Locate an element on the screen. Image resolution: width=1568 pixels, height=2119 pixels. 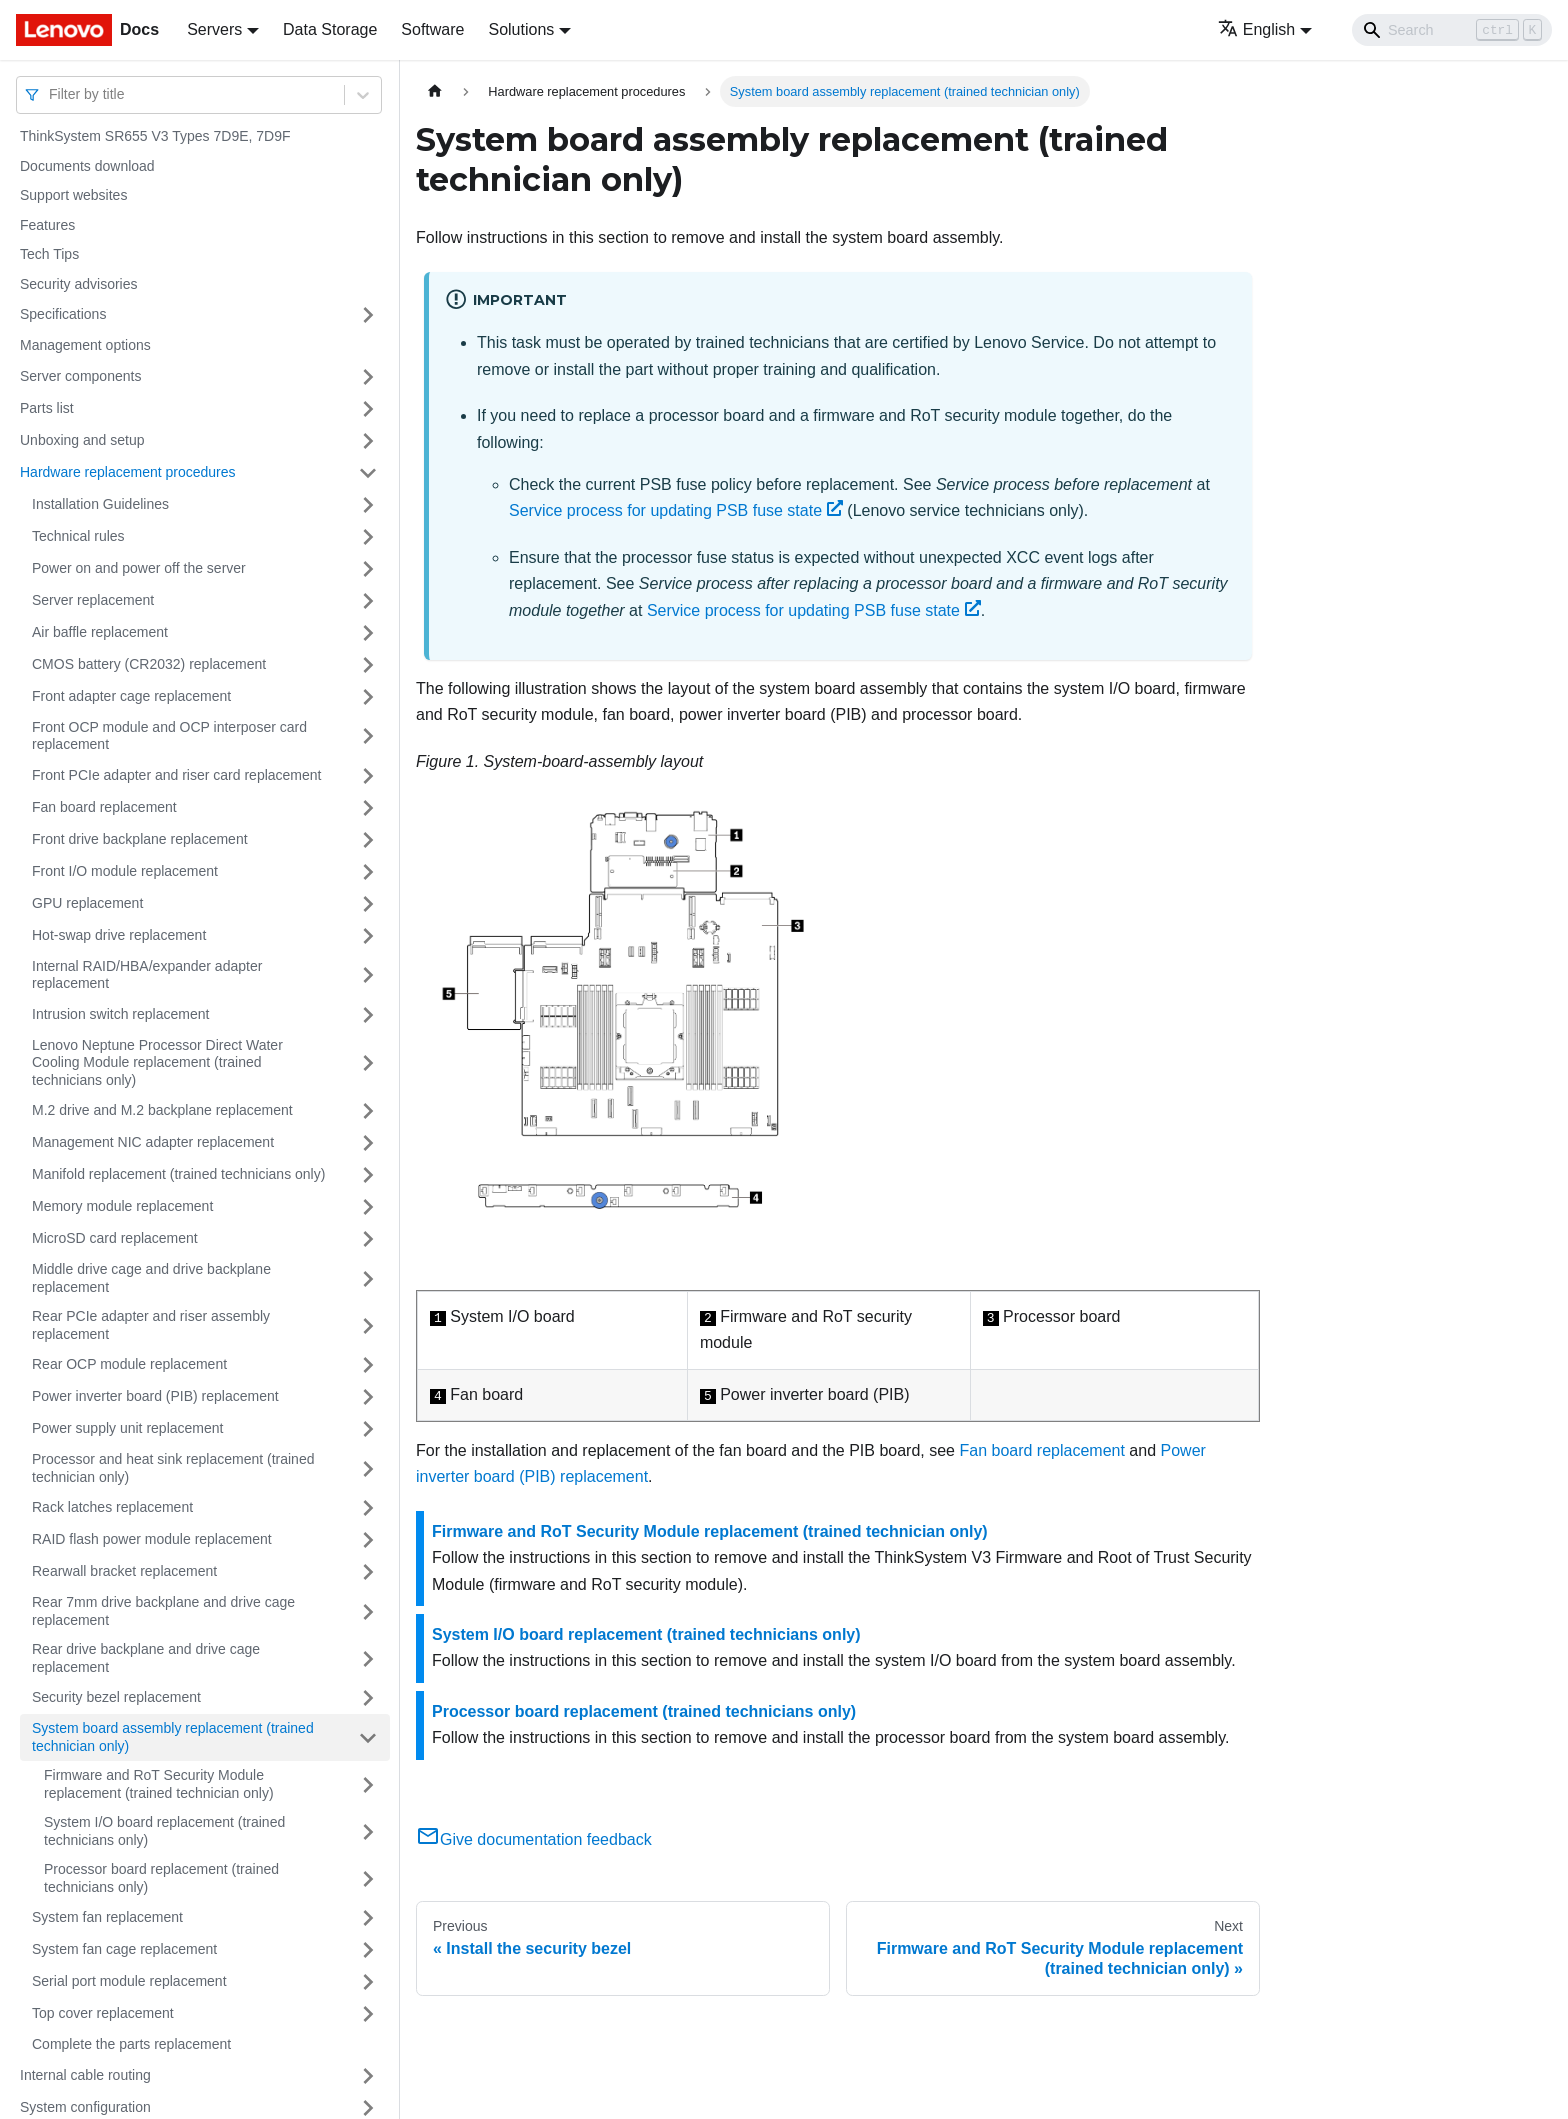
System fan replacement is located at coordinates (107, 1917).